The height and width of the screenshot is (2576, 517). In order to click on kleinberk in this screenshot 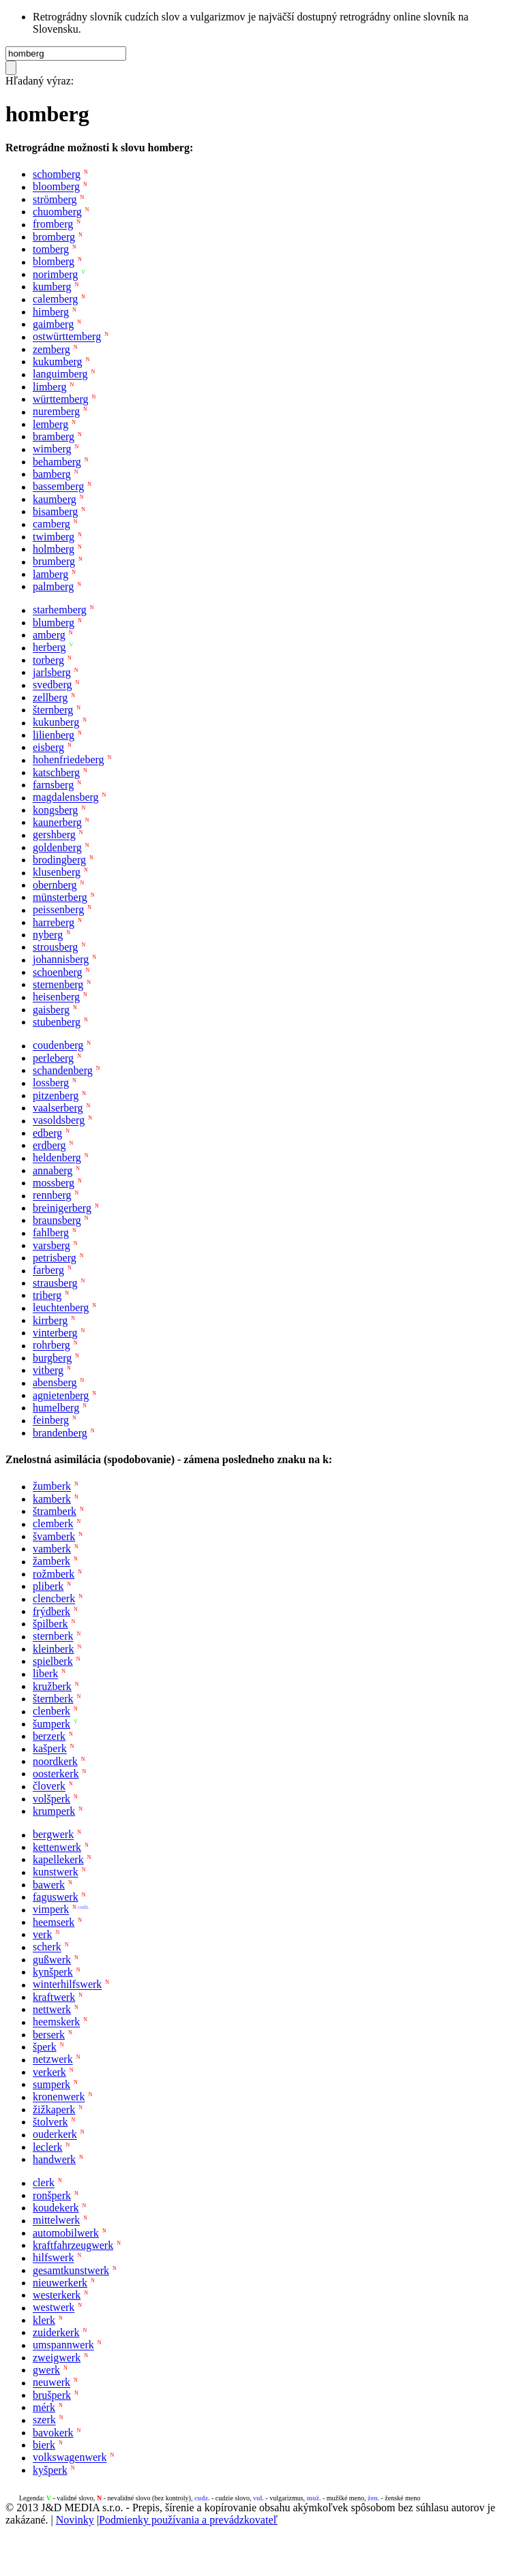, I will do `click(53, 1649)`.